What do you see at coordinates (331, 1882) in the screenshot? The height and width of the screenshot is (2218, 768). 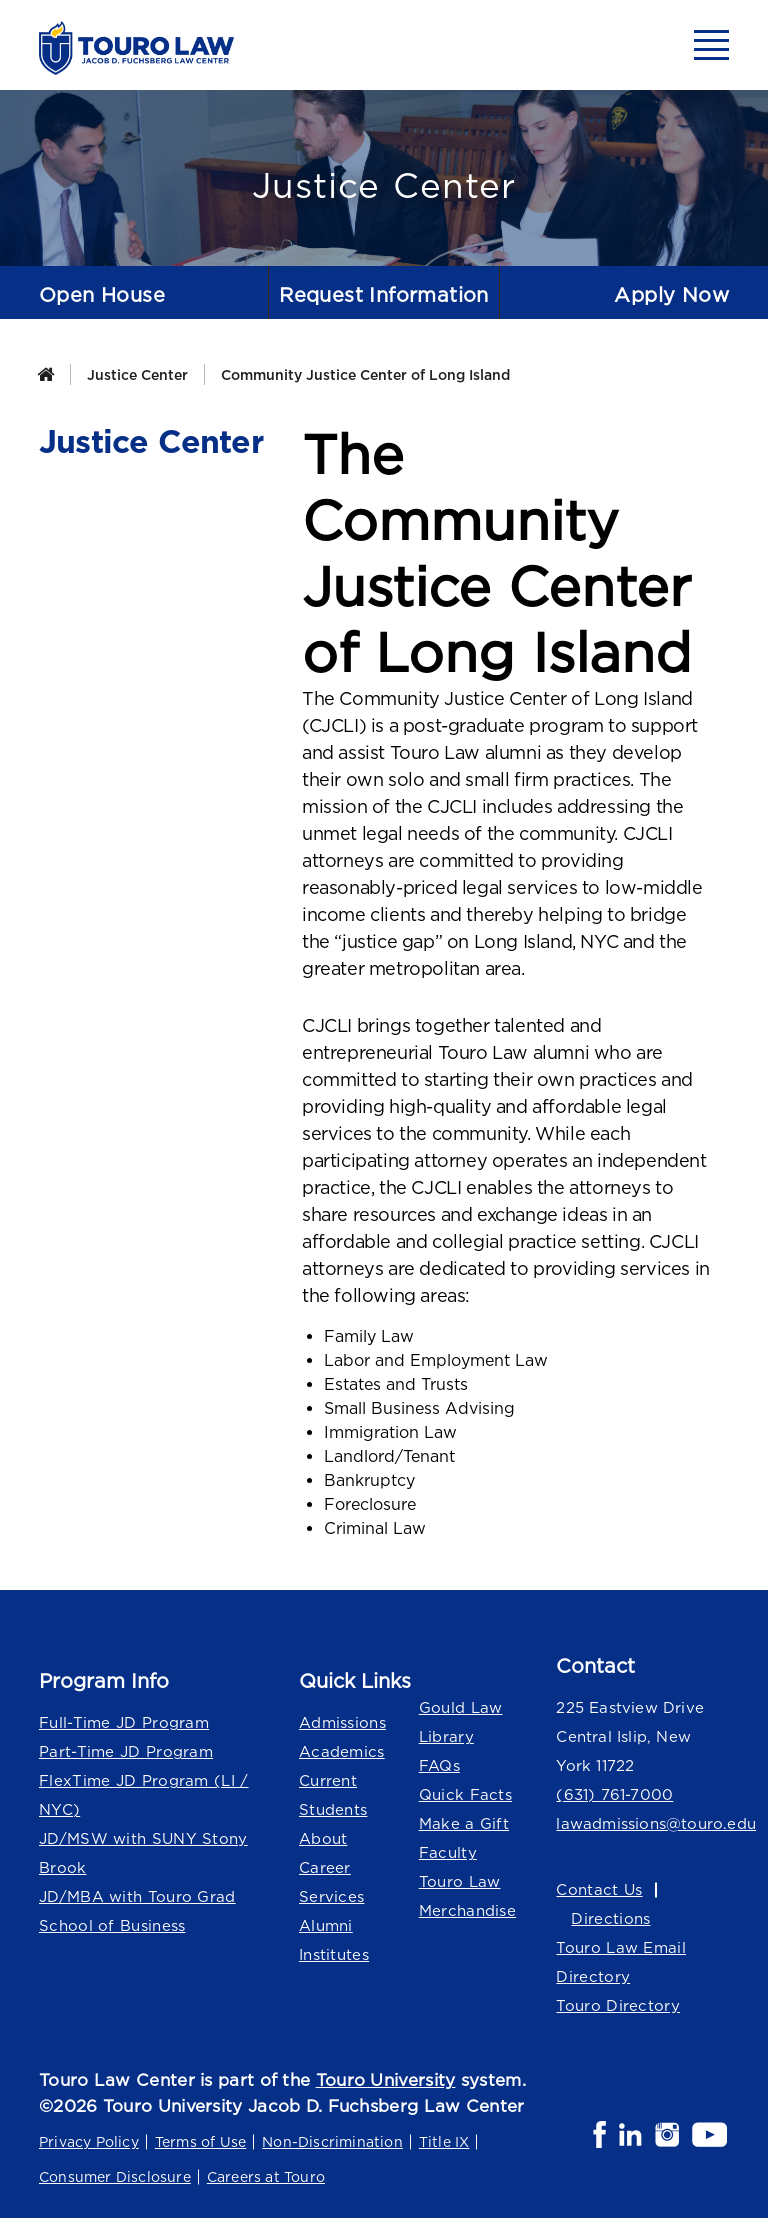 I see `Career Services` at bounding box center [331, 1882].